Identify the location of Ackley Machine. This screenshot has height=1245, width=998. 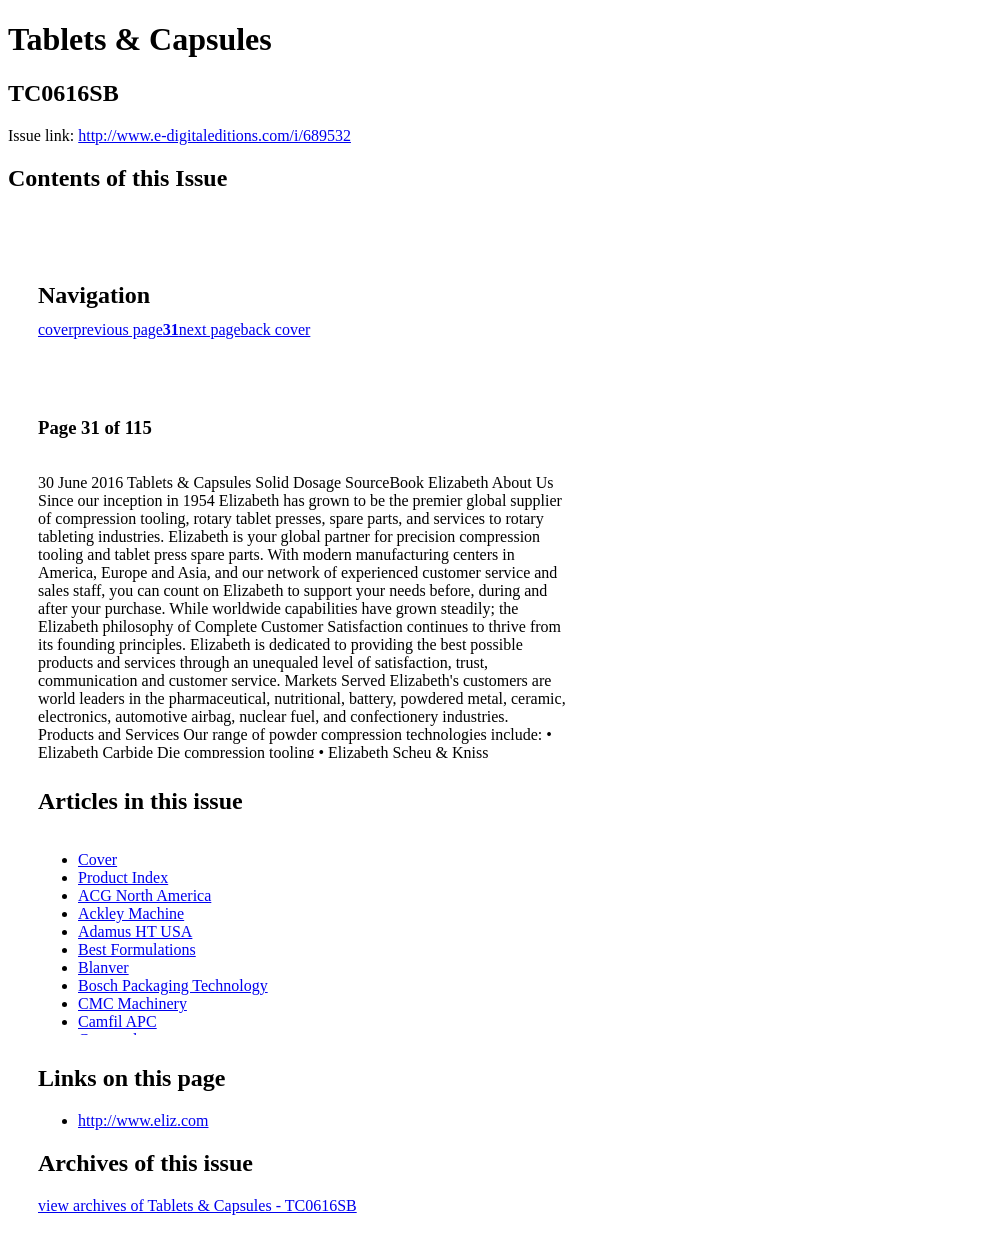
(131, 913).